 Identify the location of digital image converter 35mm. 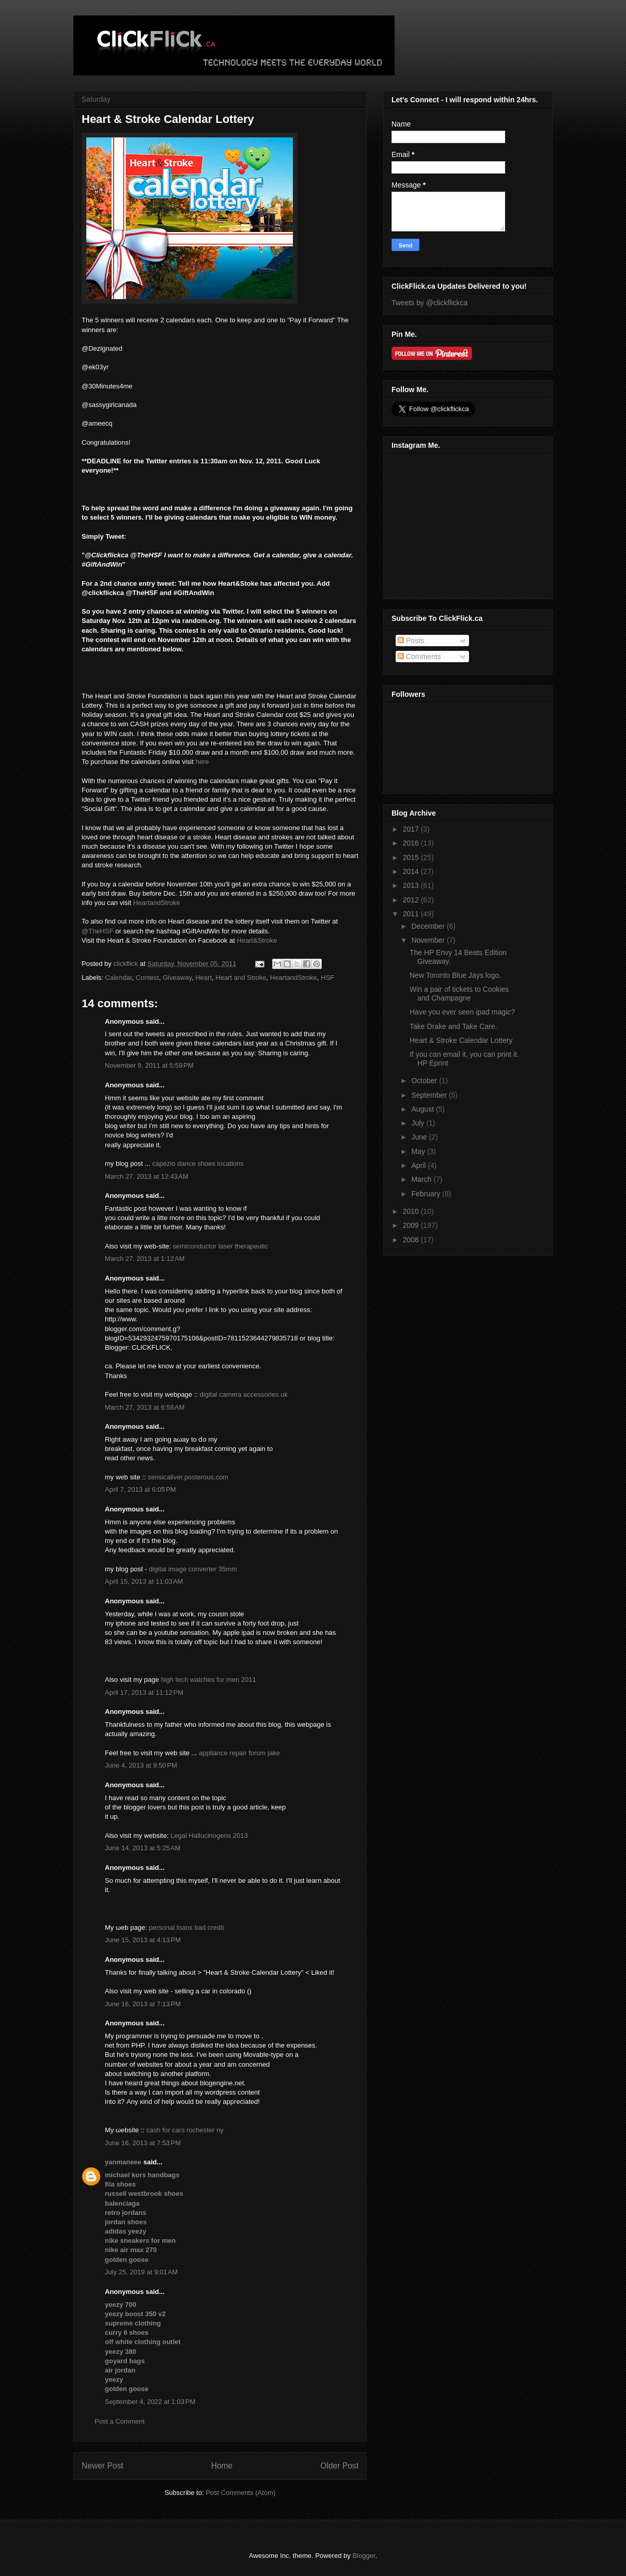
(193, 1569).